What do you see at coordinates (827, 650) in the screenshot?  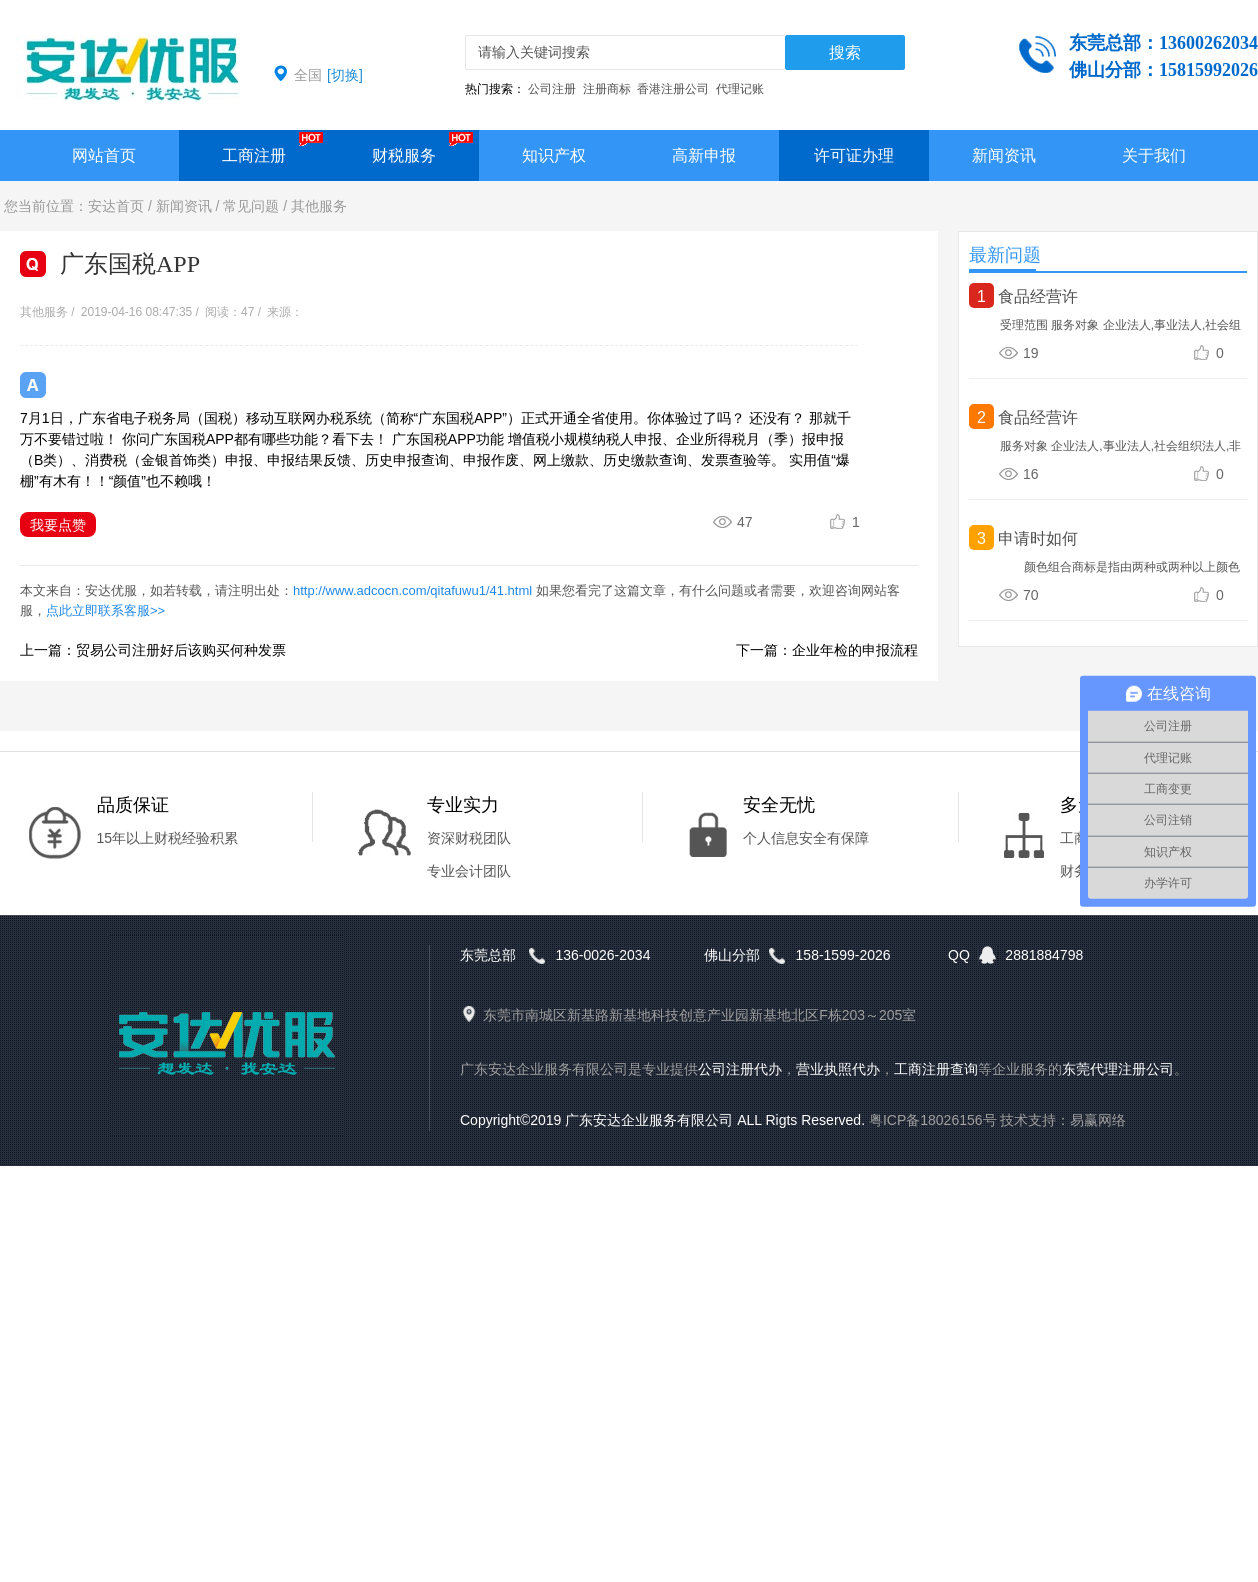 I see `下一篇：企业年检的申报流程` at bounding box center [827, 650].